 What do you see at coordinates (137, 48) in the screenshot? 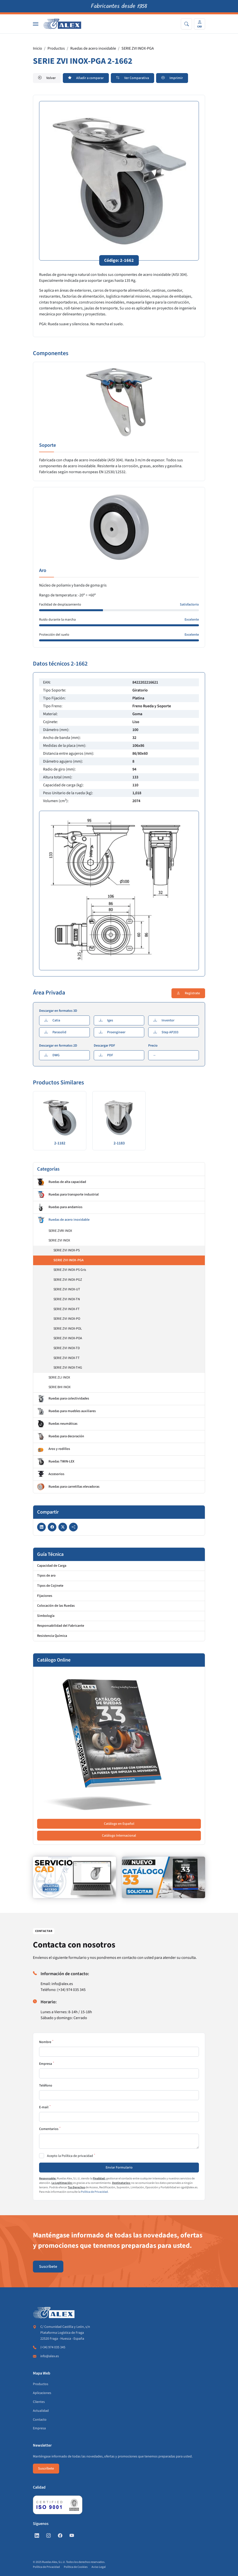
I see `SERIE ZVI INOX-PGA` at bounding box center [137, 48].